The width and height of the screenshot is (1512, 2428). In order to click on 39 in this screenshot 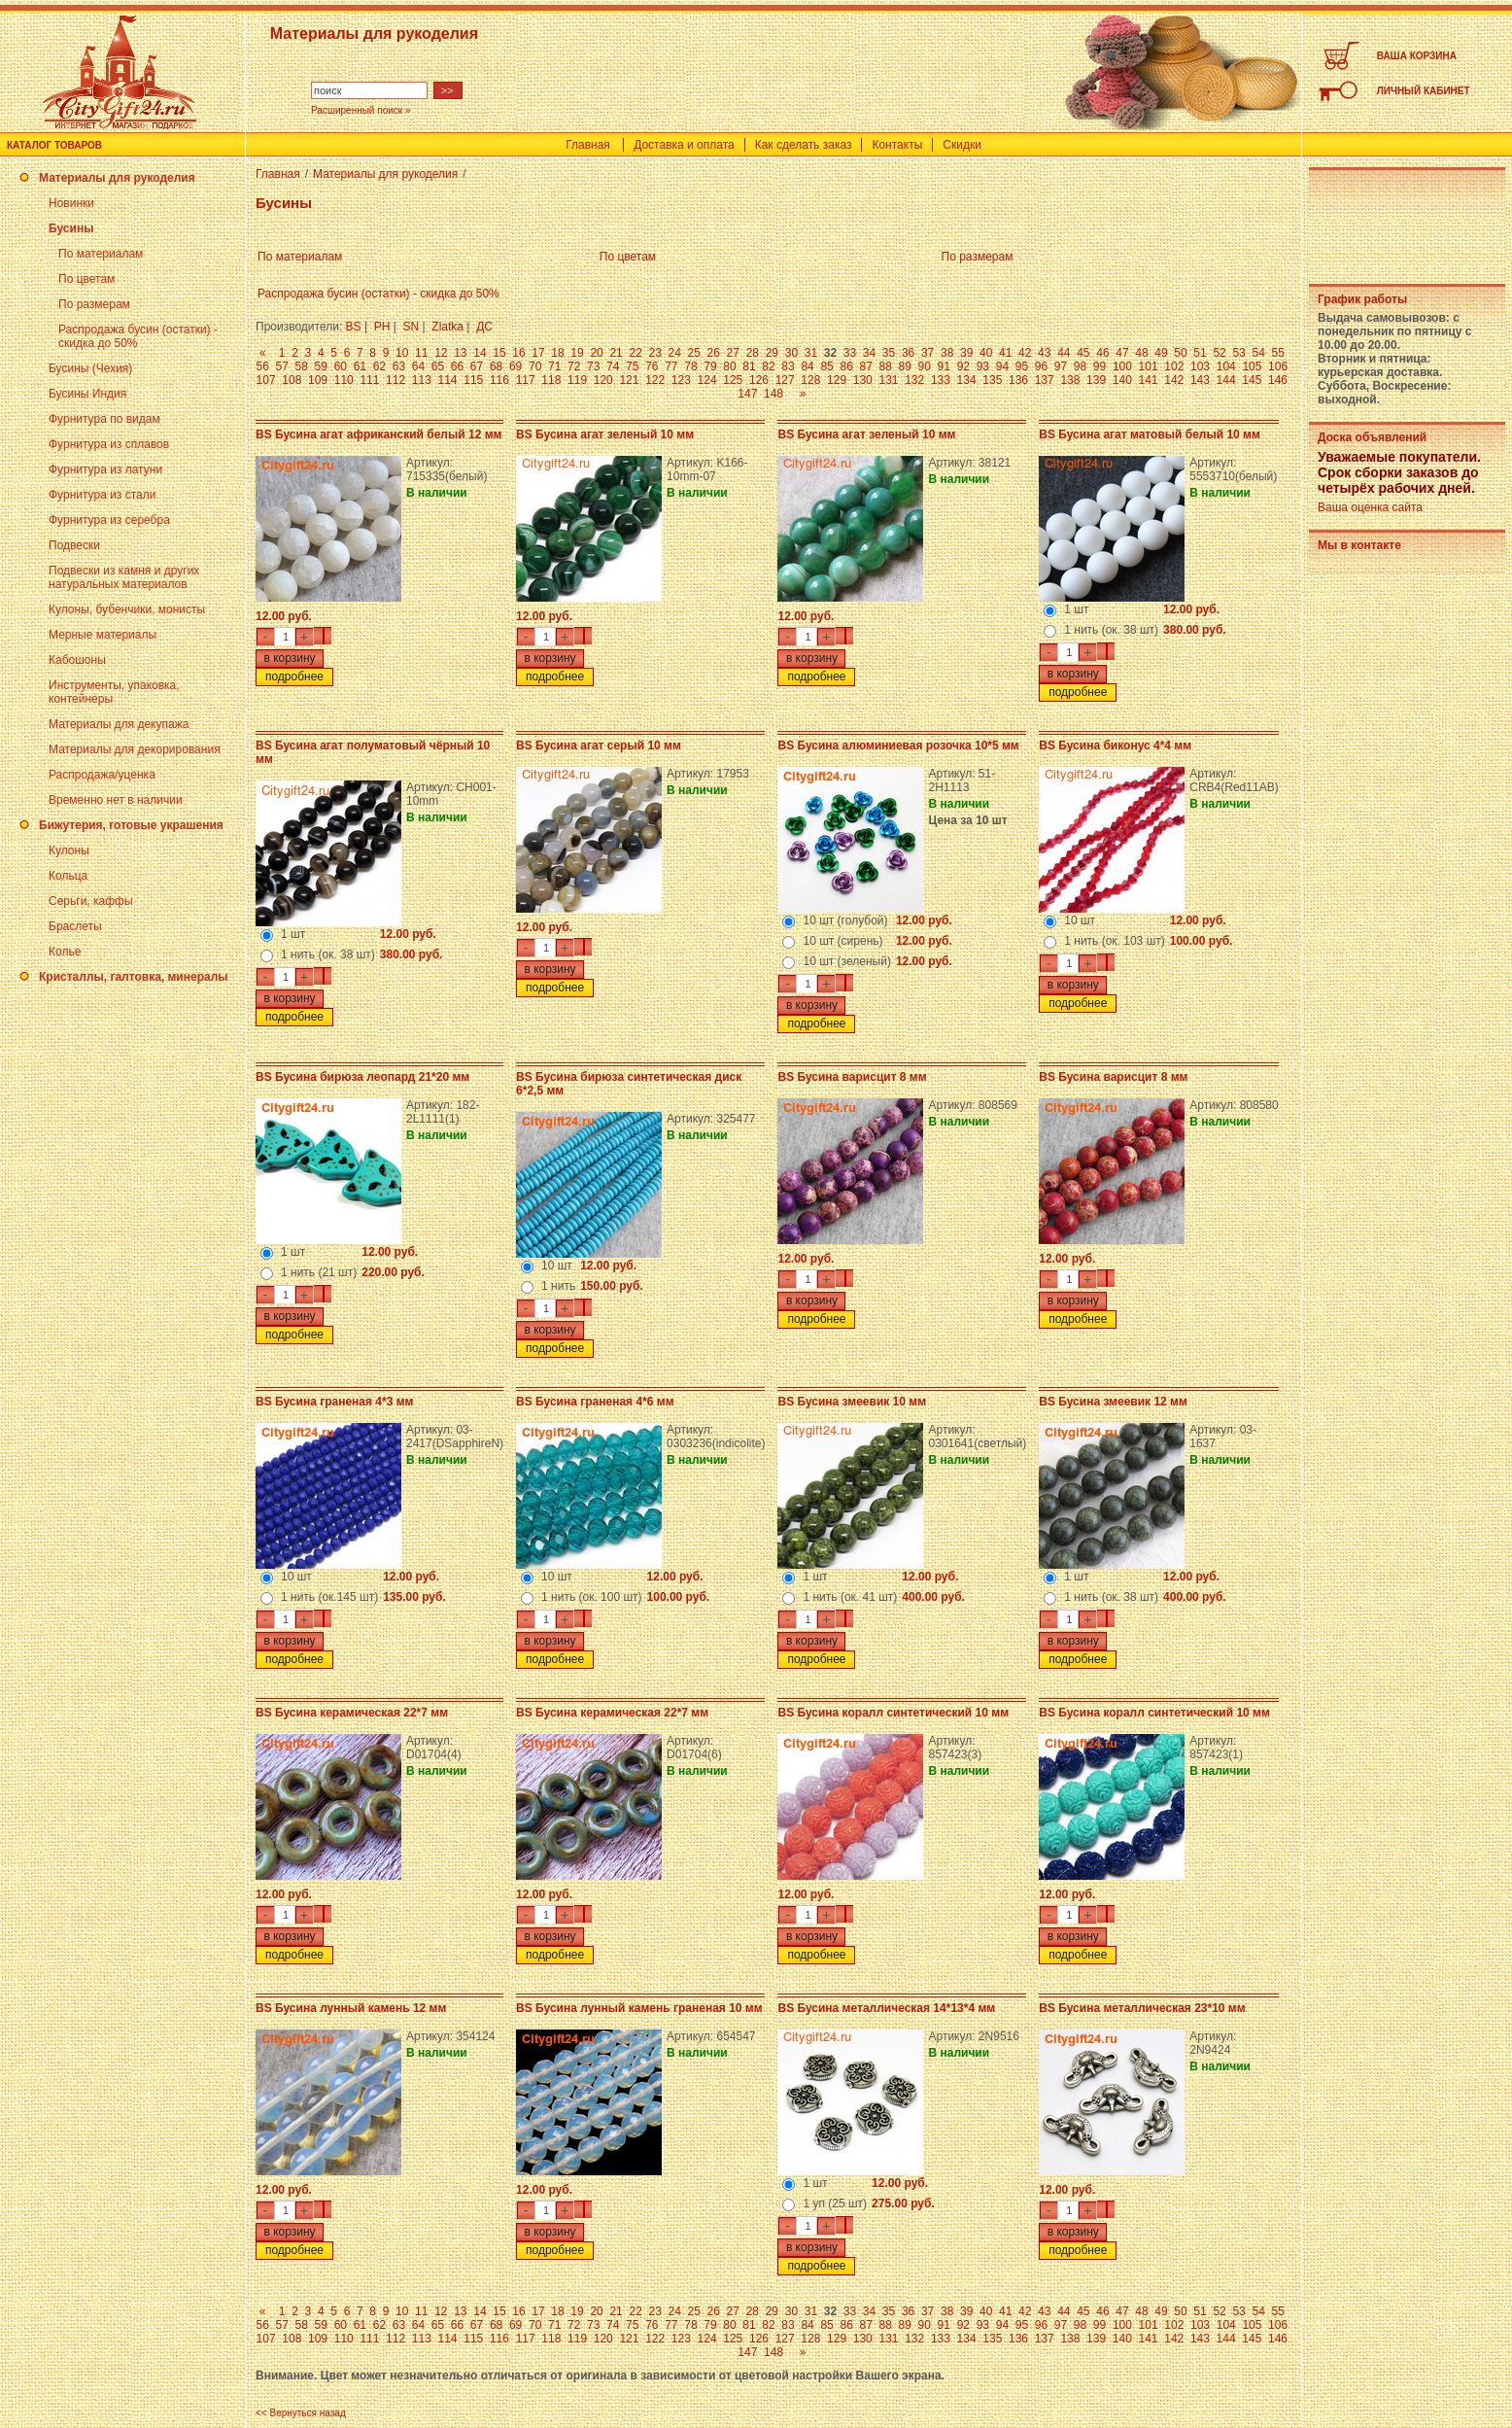, I will do `click(966, 353)`.